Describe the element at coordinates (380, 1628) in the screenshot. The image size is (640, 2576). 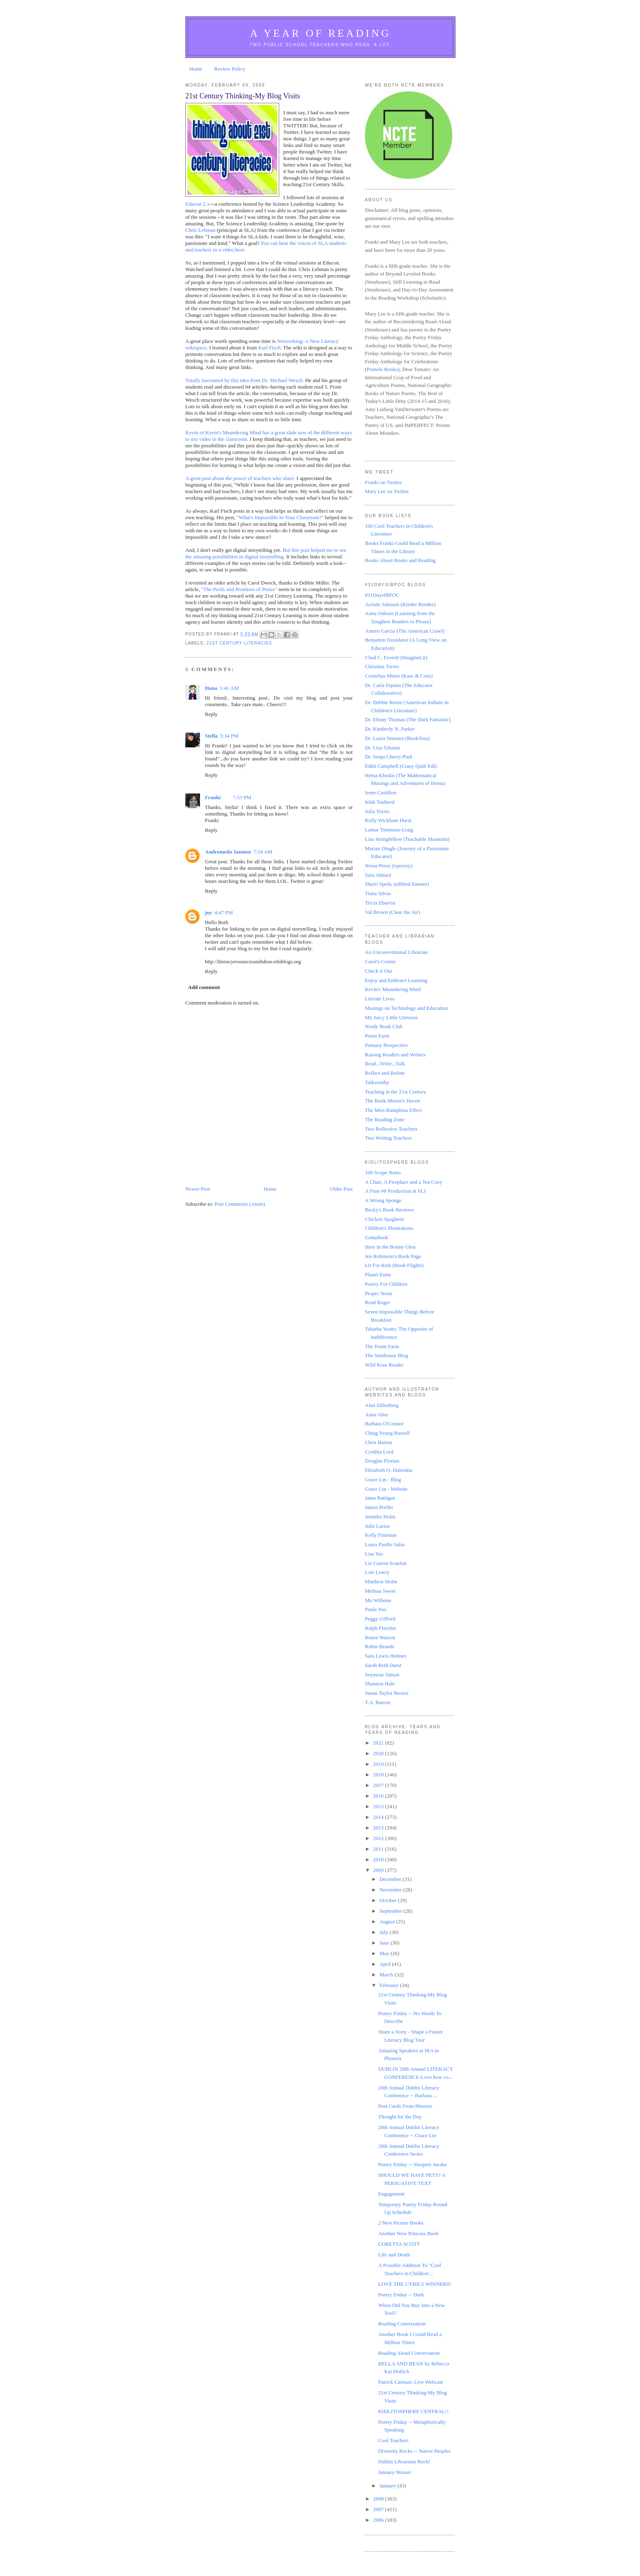
I see `Ralph Fletcher` at that location.